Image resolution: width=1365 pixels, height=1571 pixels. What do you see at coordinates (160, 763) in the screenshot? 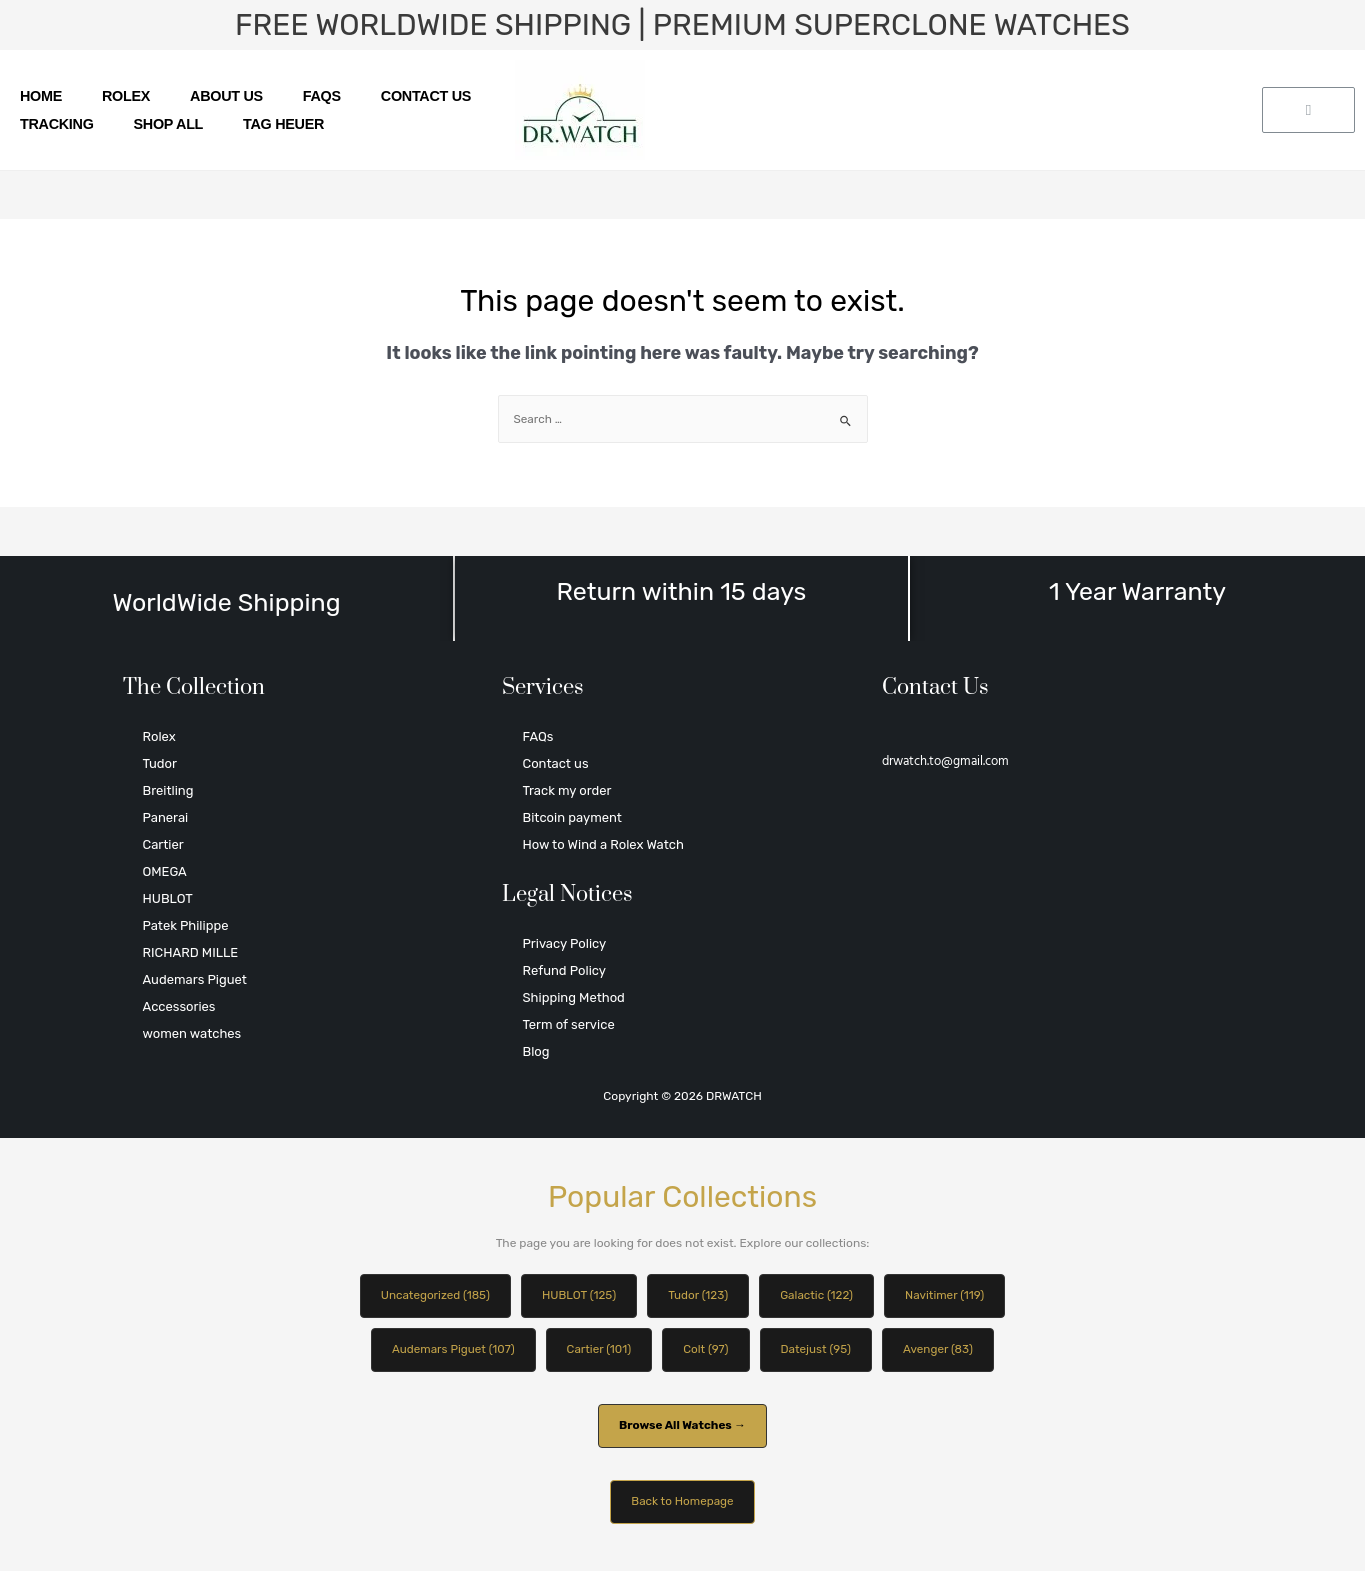
I see `Tudor` at bounding box center [160, 763].